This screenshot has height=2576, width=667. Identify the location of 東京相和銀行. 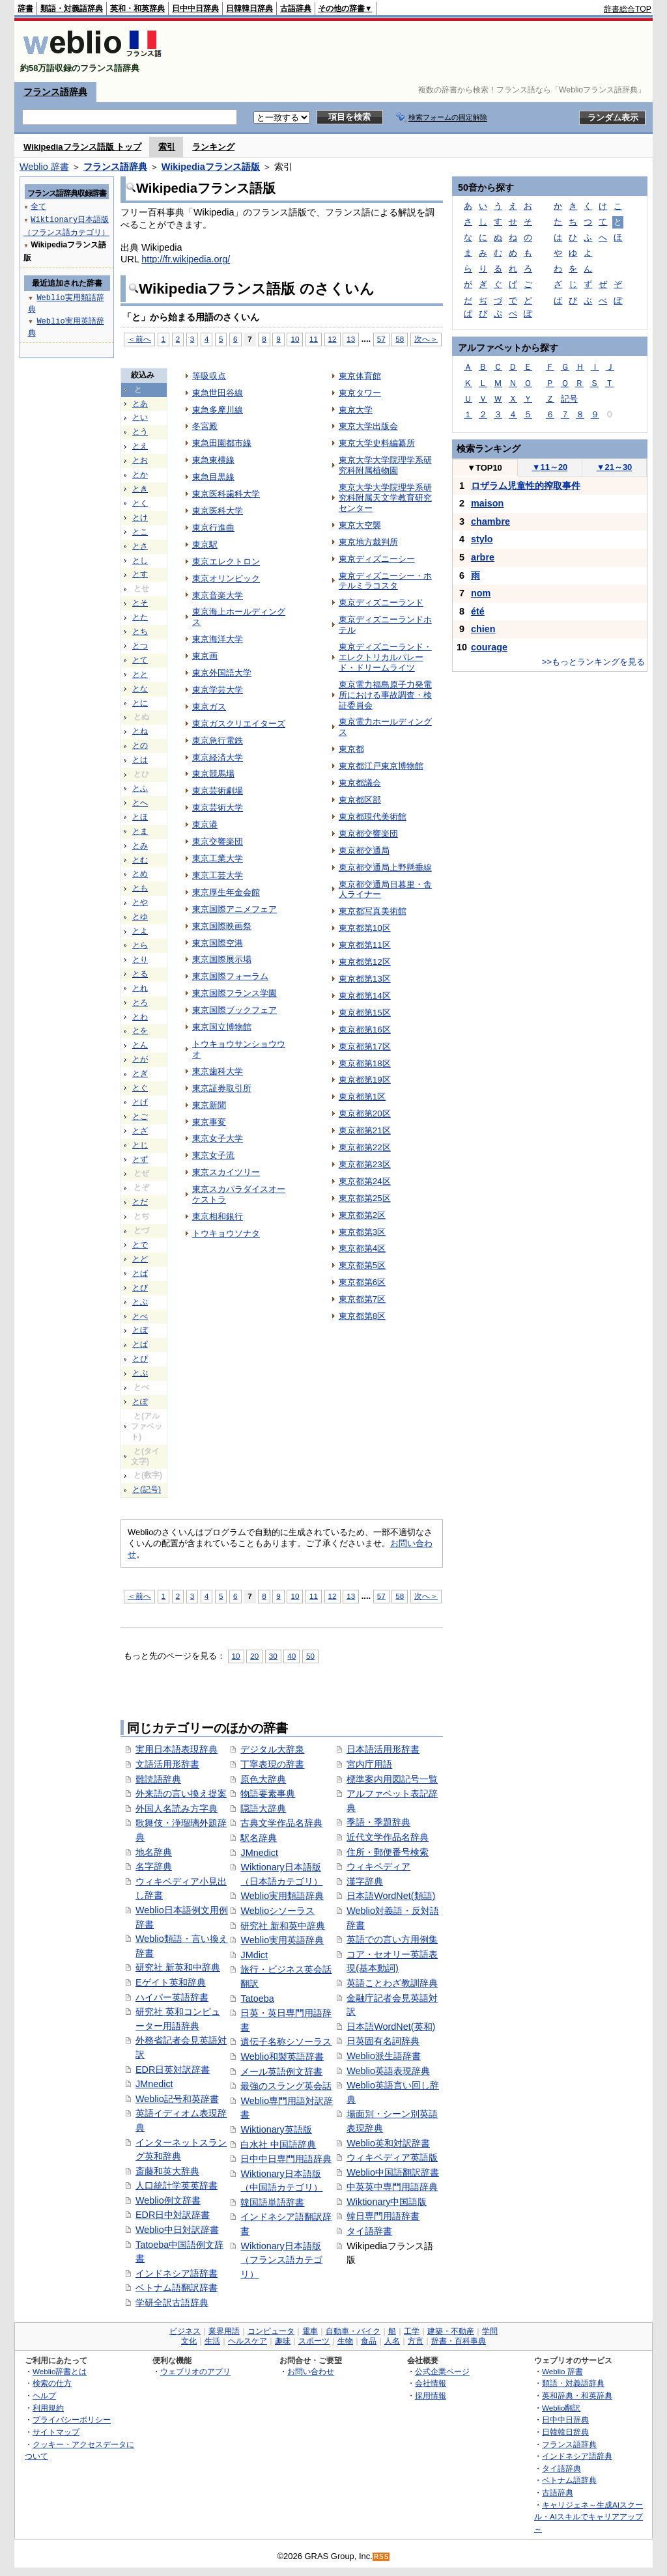
(217, 1216).